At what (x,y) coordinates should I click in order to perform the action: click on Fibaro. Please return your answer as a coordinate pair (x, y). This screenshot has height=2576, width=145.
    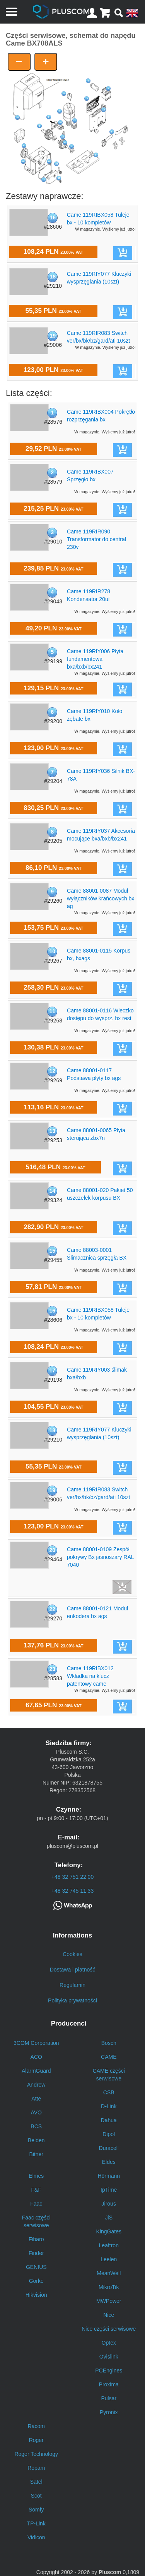
    Looking at the image, I should click on (36, 2239).